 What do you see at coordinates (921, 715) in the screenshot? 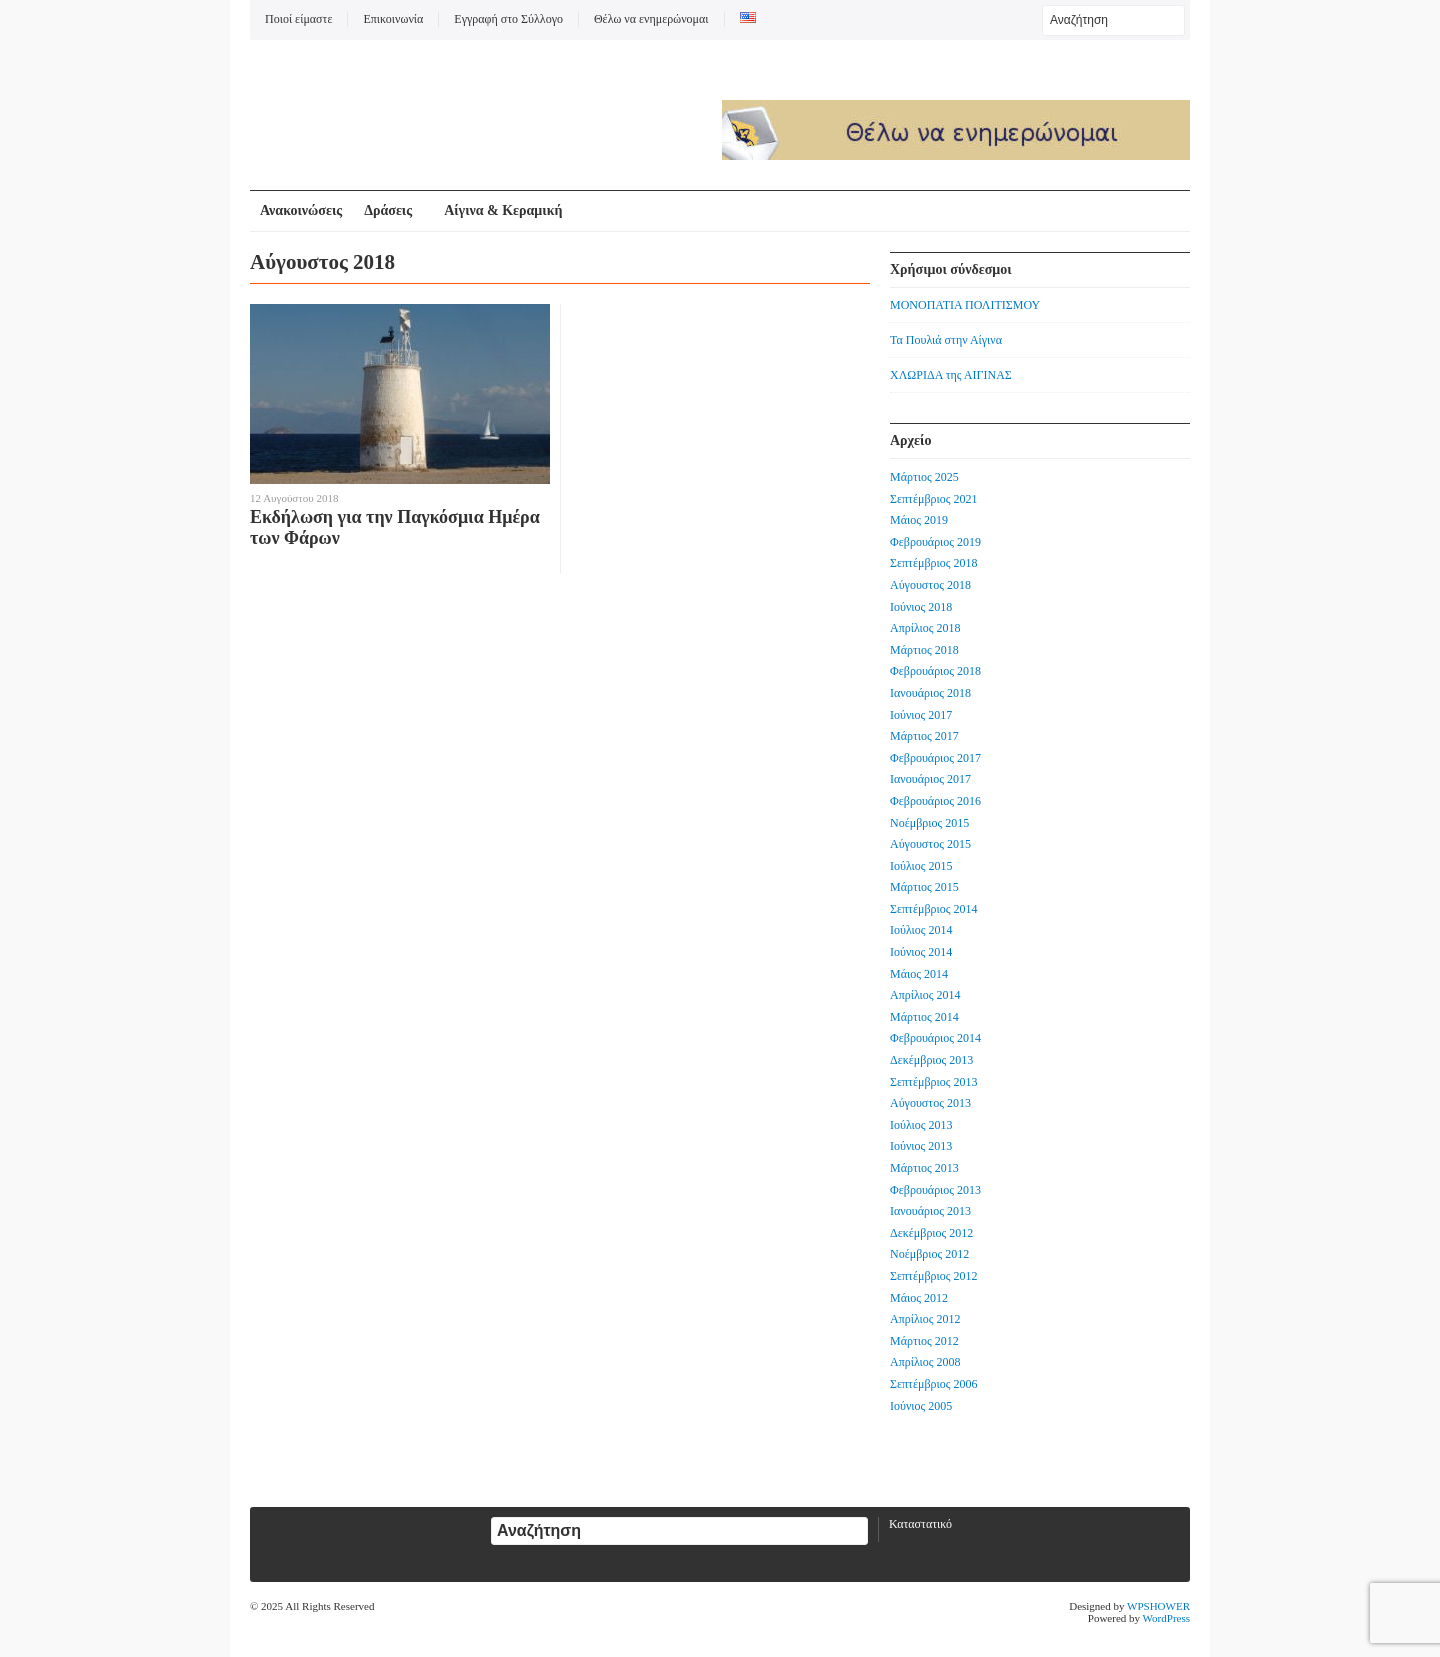
I see `Ιούνιος 2017` at bounding box center [921, 715].